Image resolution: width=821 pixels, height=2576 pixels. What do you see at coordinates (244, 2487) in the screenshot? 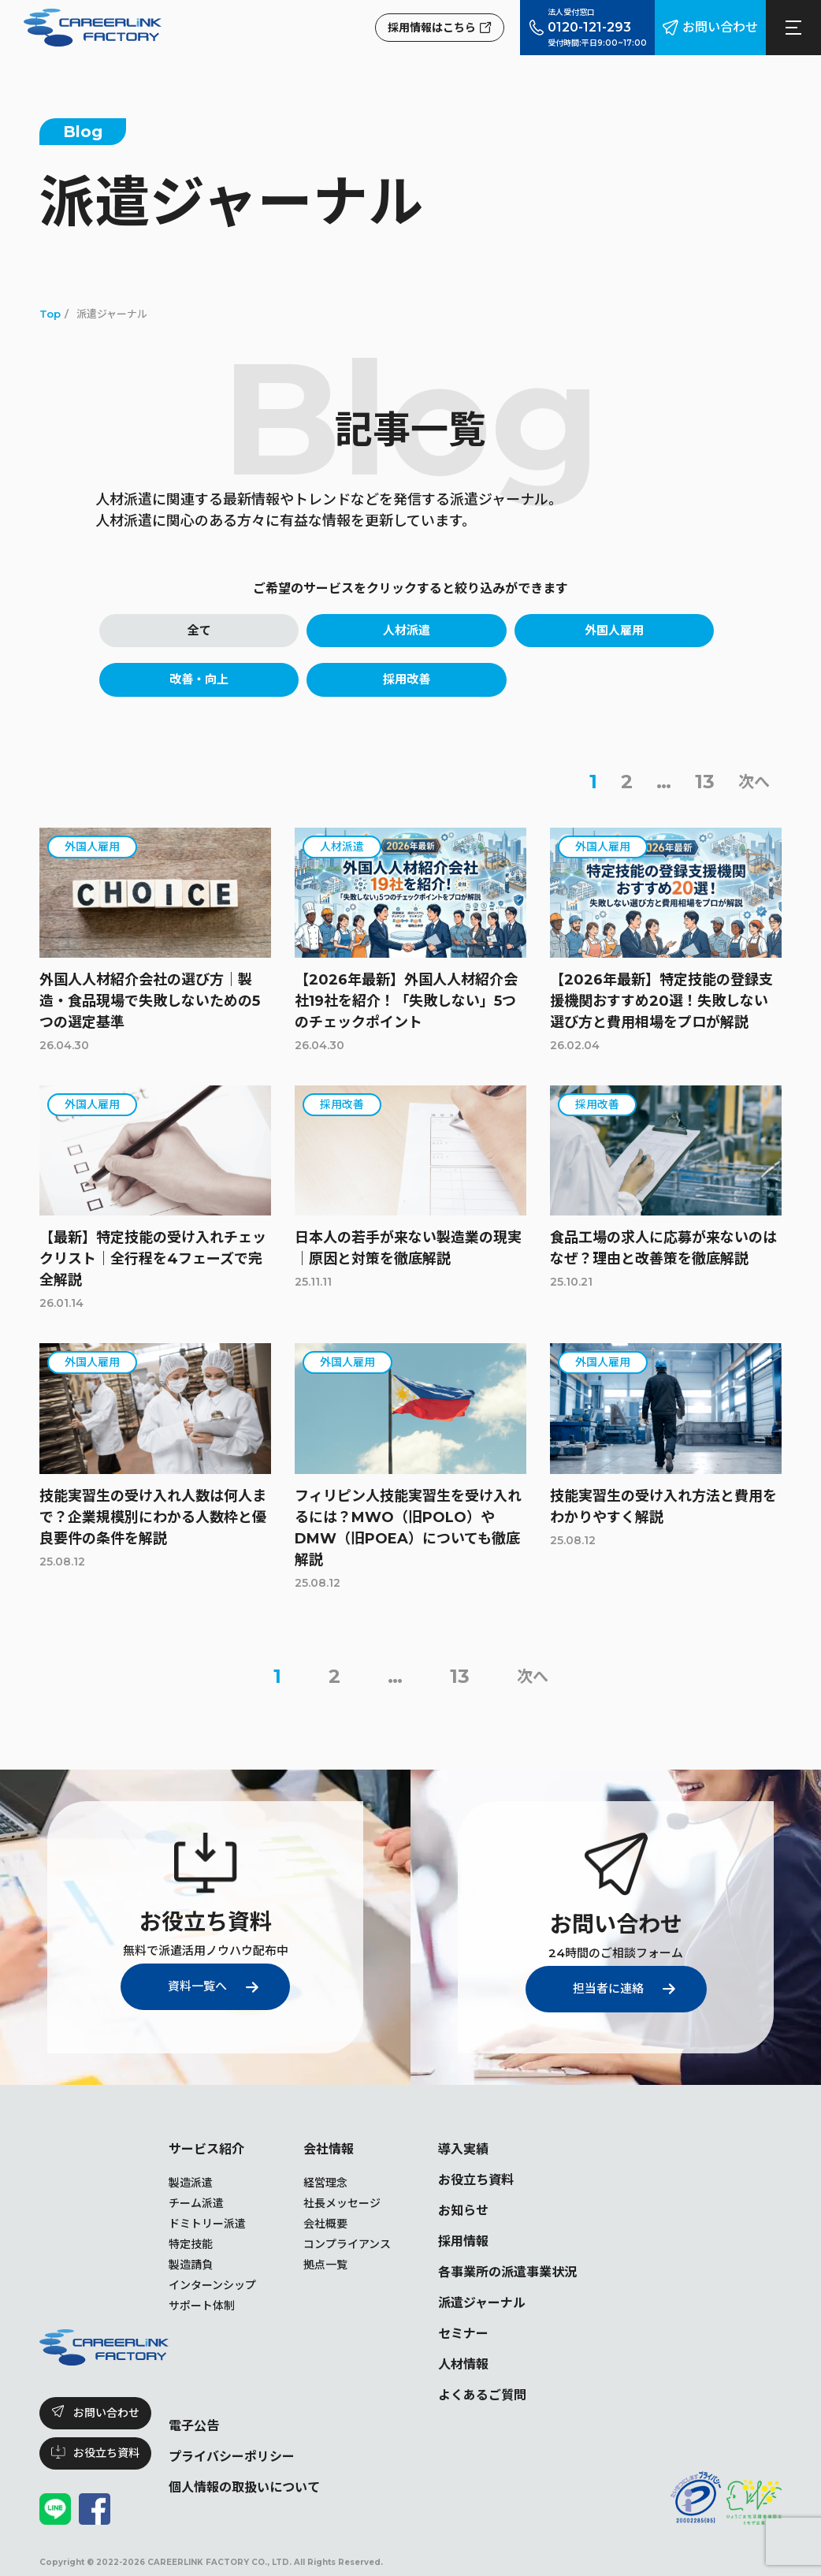
I see `個人情報の取扱いについて` at bounding box center [244, 2487].